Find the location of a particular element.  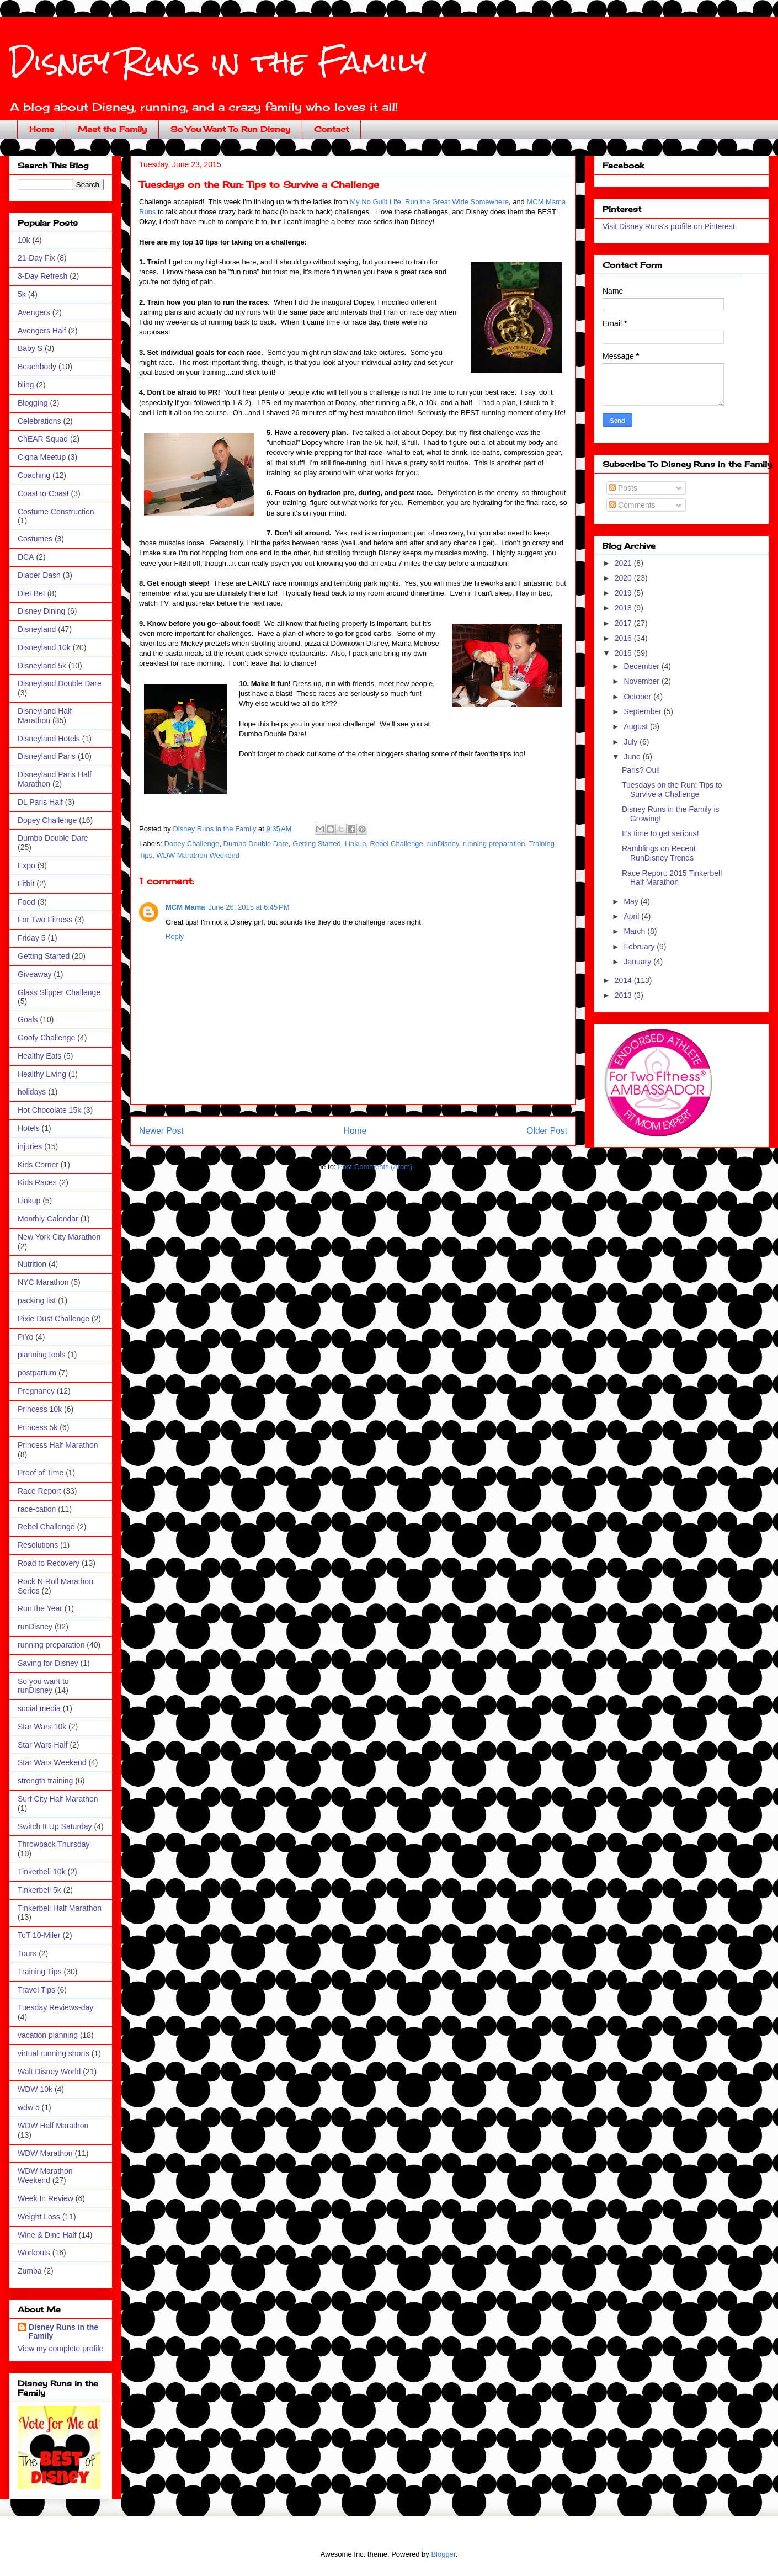

Coaching is located at coordinates (34, 475).